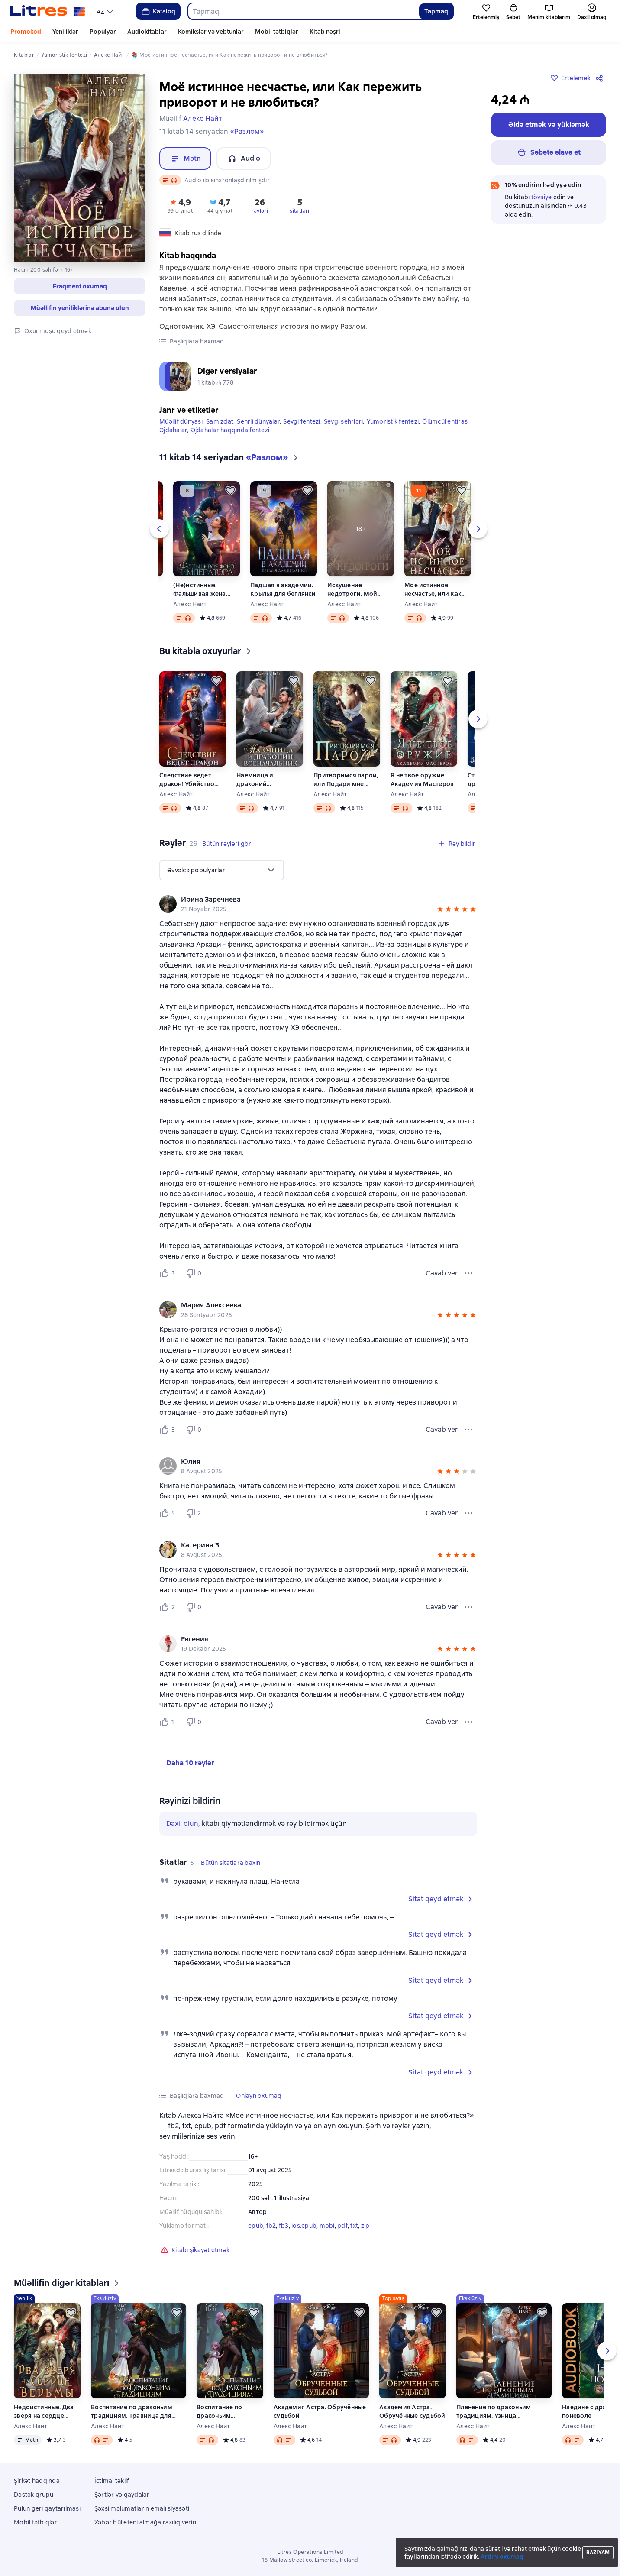 This screenshot has width=620, height=2576. I want to click on Sevgi fentezi, so click(301, 421).